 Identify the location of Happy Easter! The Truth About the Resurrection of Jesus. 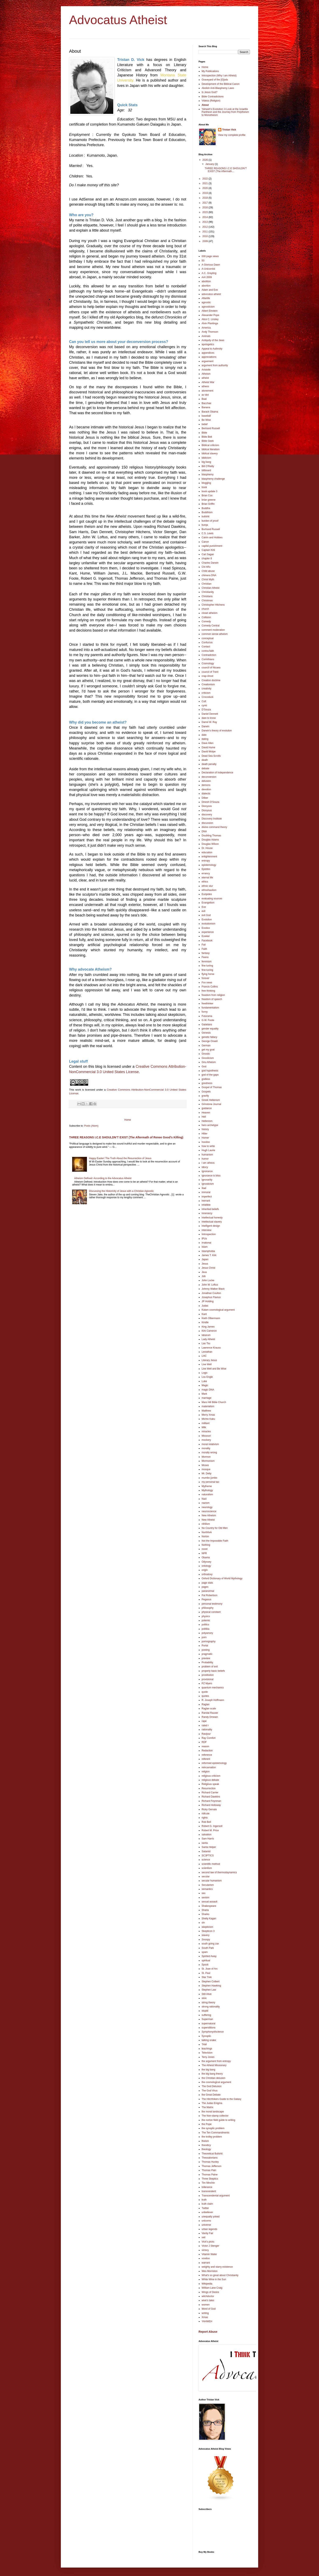
(120, 1158).